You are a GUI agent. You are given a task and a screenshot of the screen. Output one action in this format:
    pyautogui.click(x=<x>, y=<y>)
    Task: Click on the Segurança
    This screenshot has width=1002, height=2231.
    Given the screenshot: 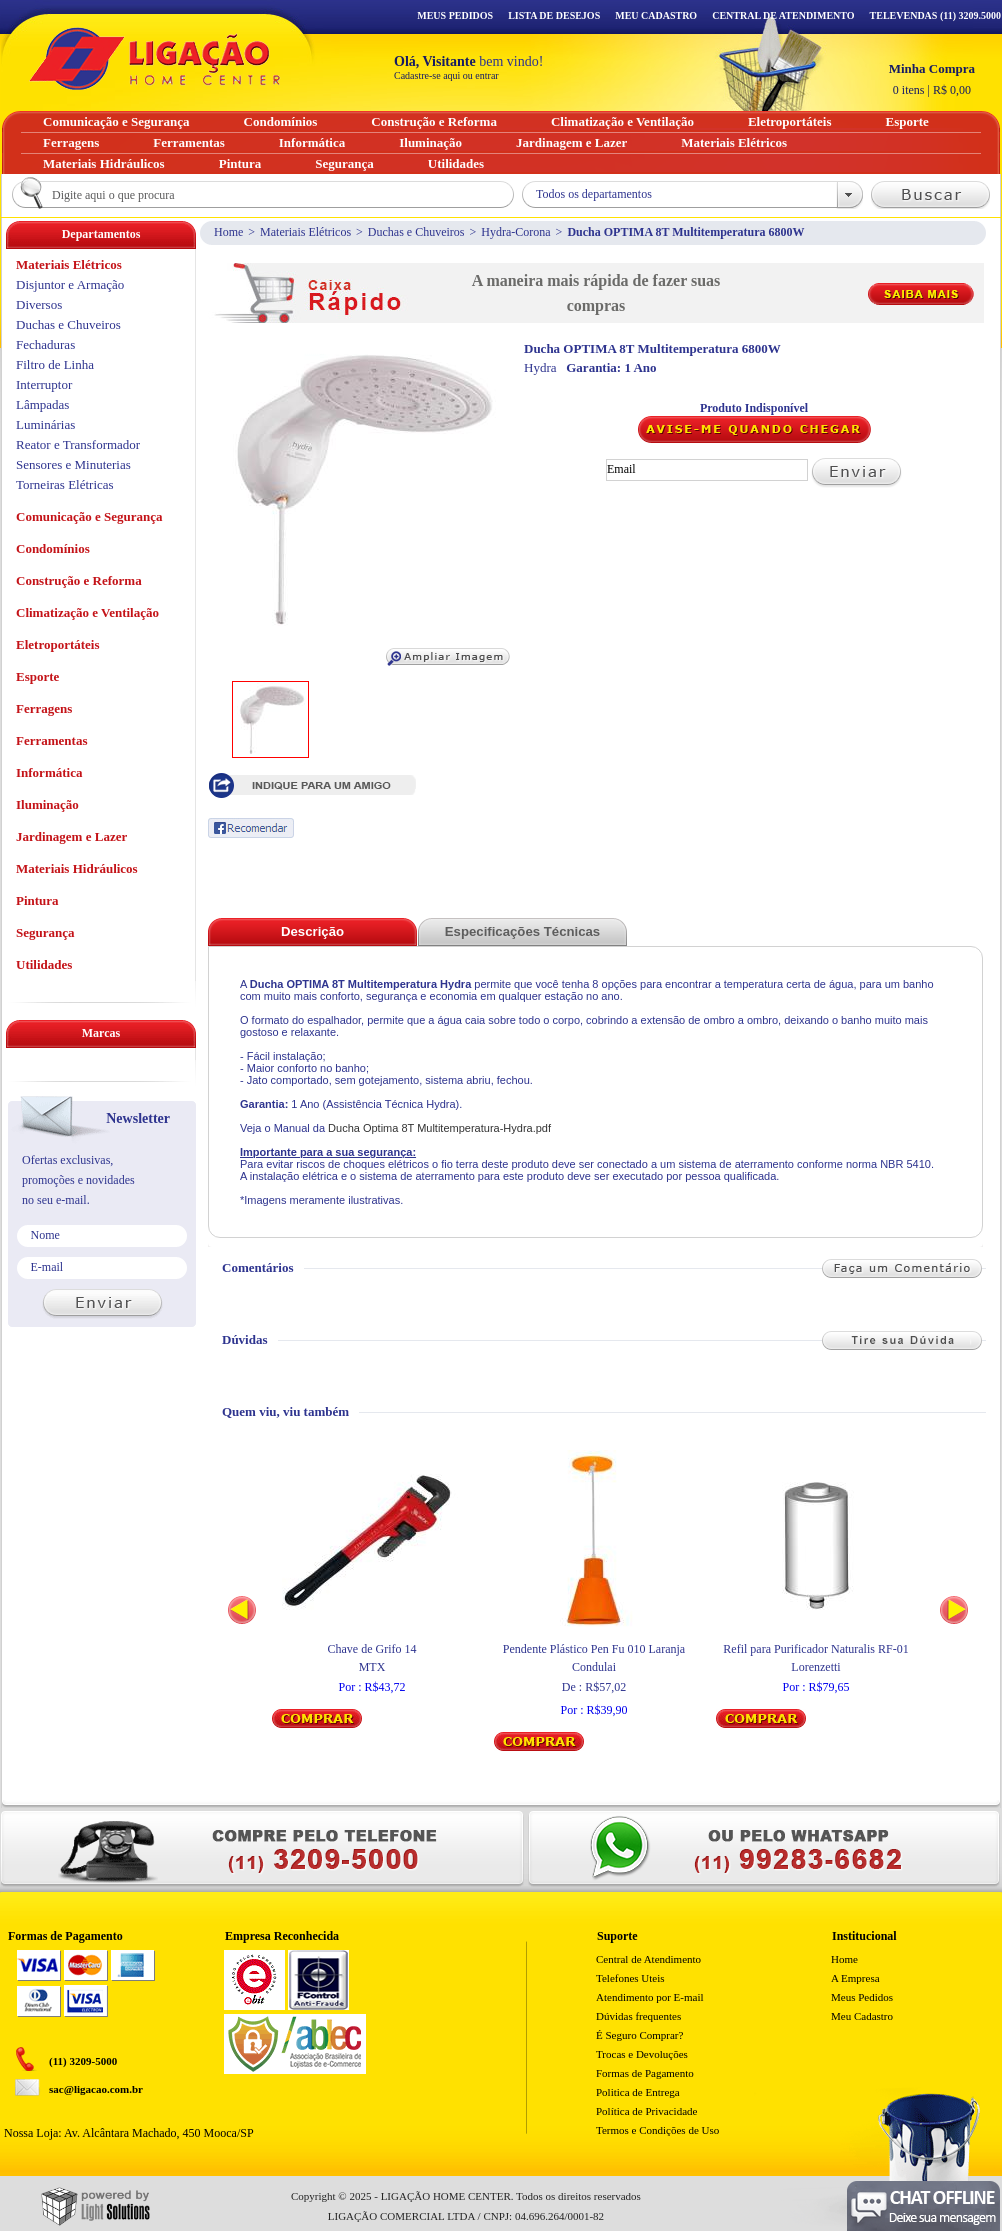 What is the action you would take?
    pyautogui.click(x=45, y=932)
    